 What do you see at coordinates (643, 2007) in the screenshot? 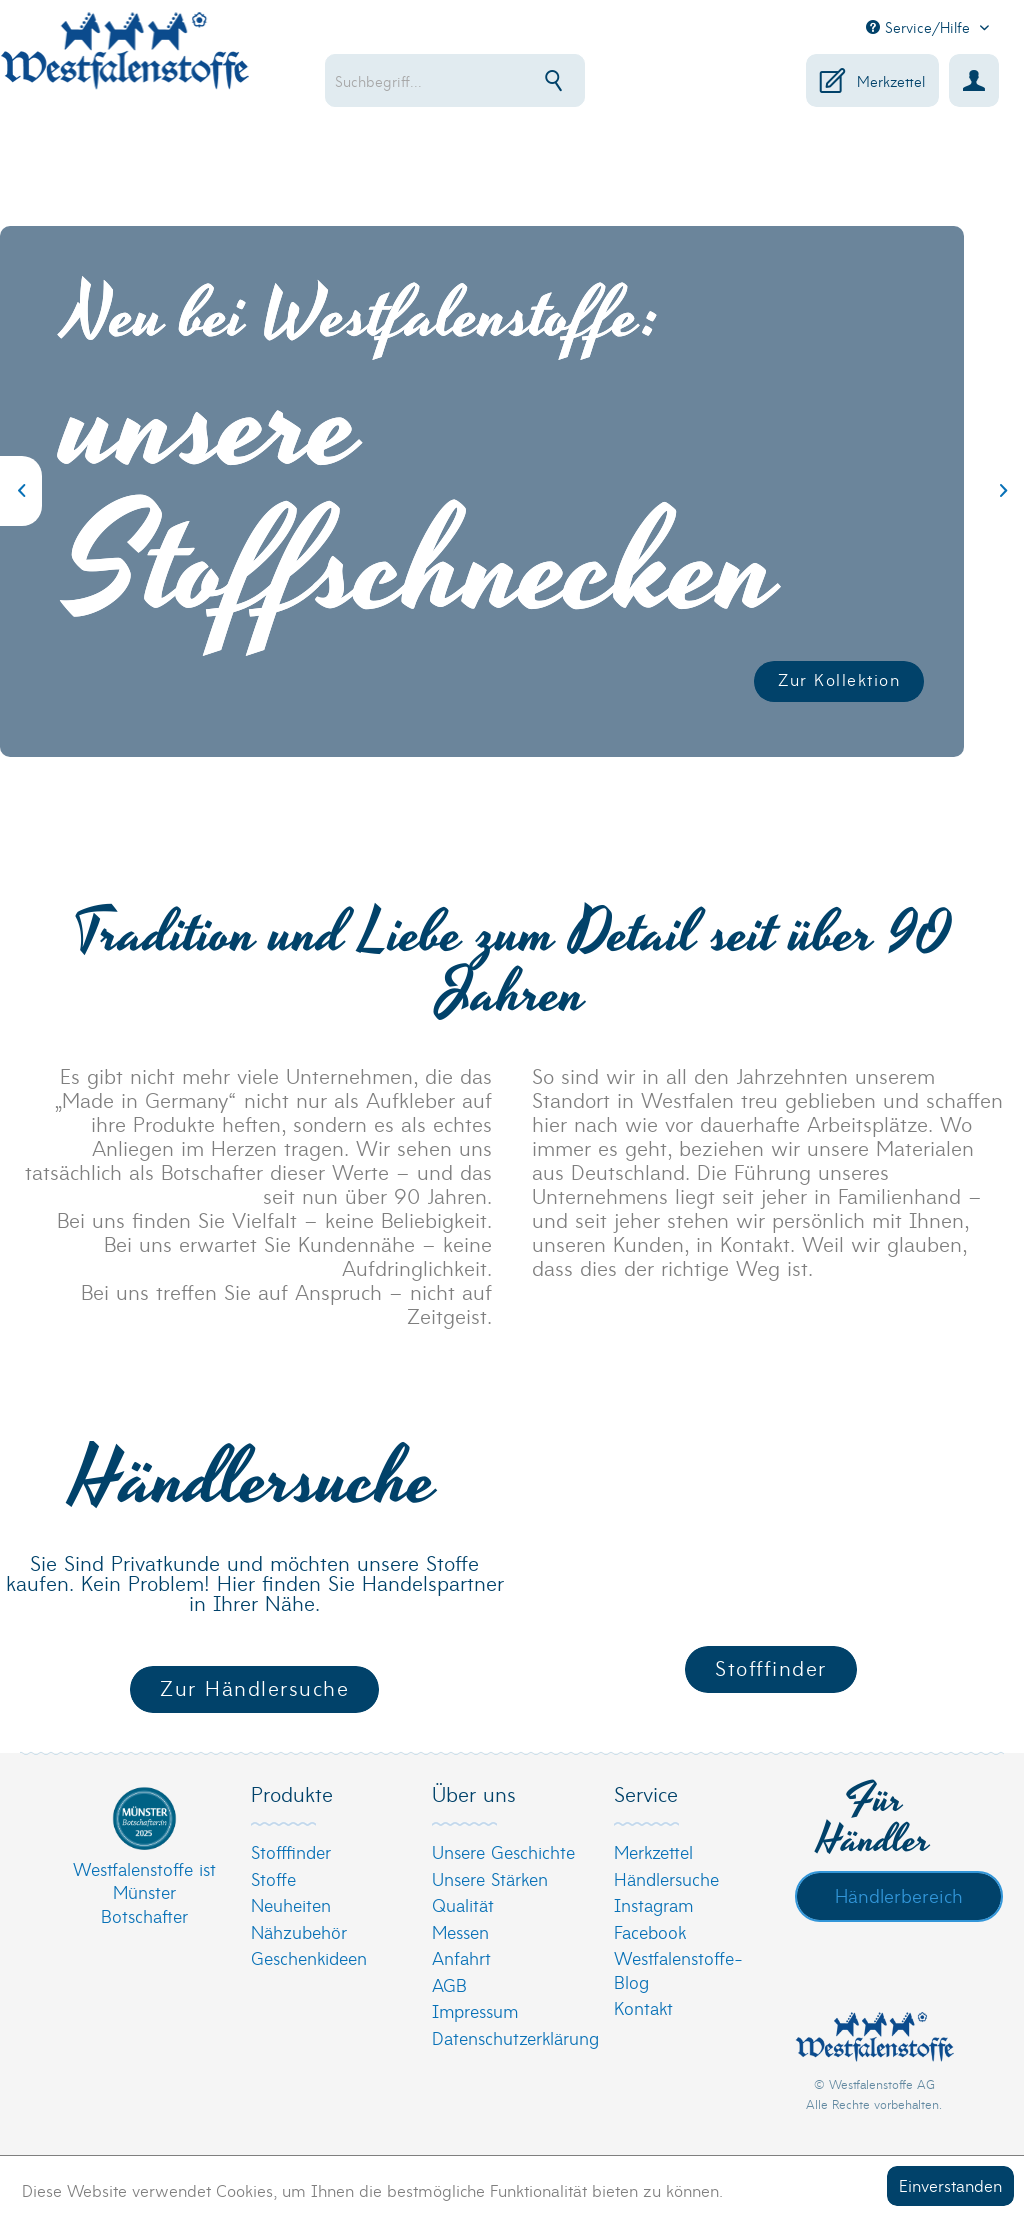
I see `Kontakt` at bounding box center [643, 2007].